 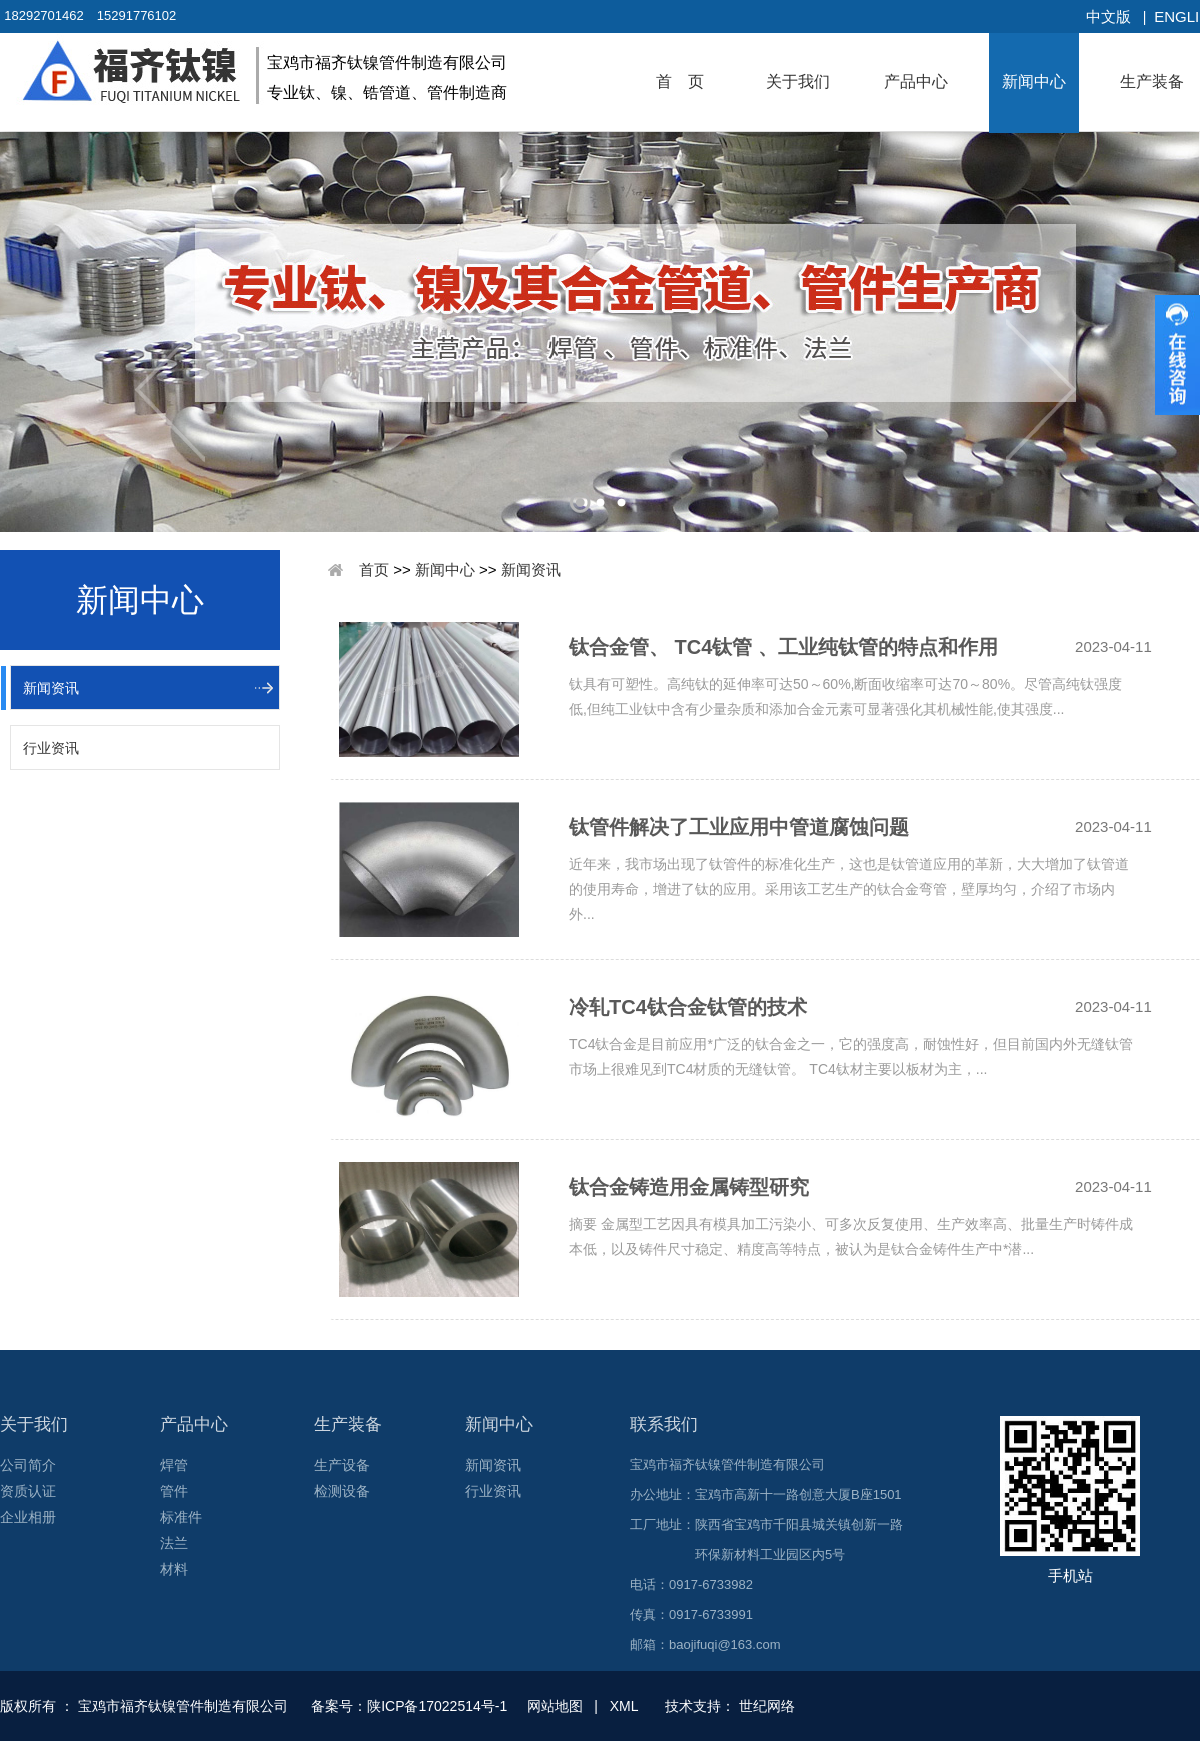 I want to click on 新闻资讯, so click(x=51, y=688).